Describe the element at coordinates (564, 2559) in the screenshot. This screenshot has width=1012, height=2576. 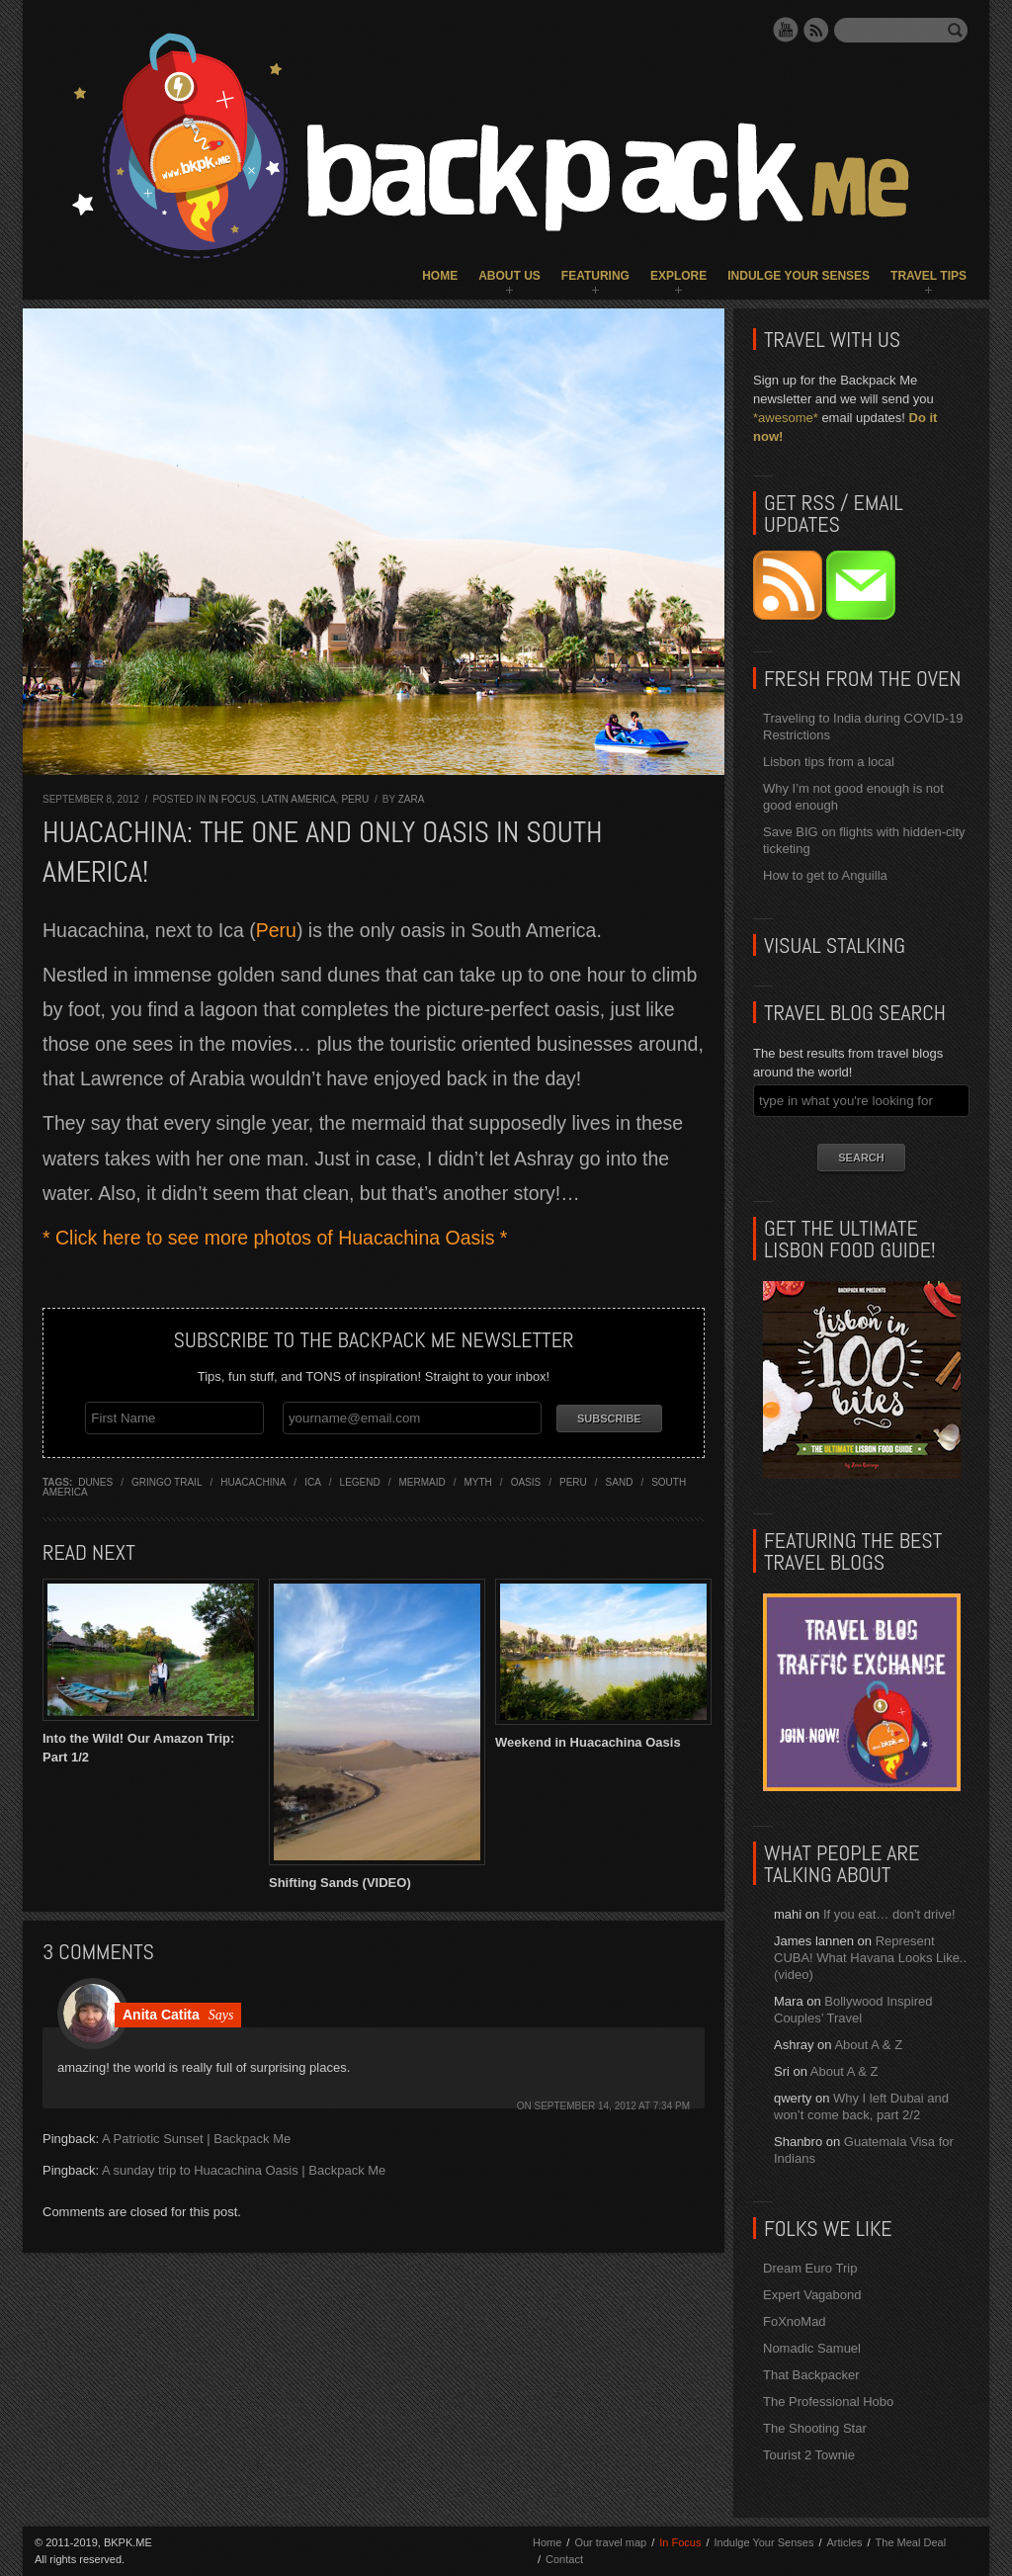
I see `Contact` at that location.